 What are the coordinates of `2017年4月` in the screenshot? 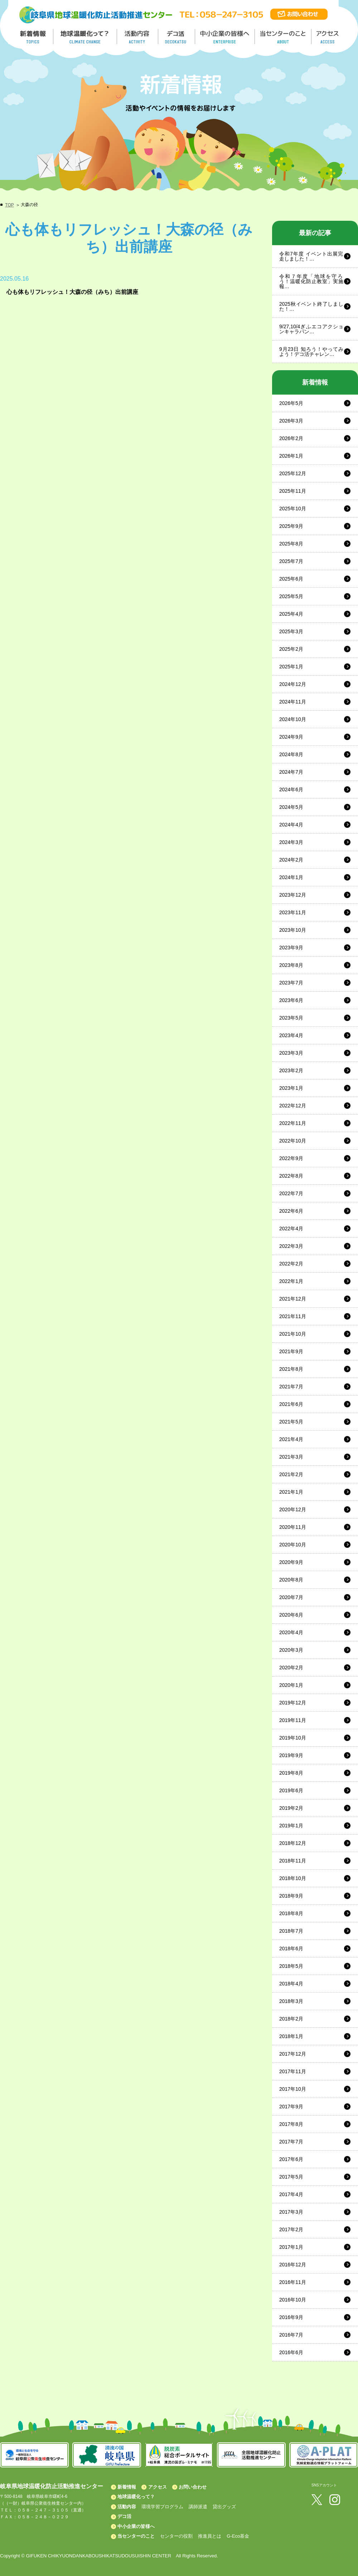 It's located at (291, 2194).